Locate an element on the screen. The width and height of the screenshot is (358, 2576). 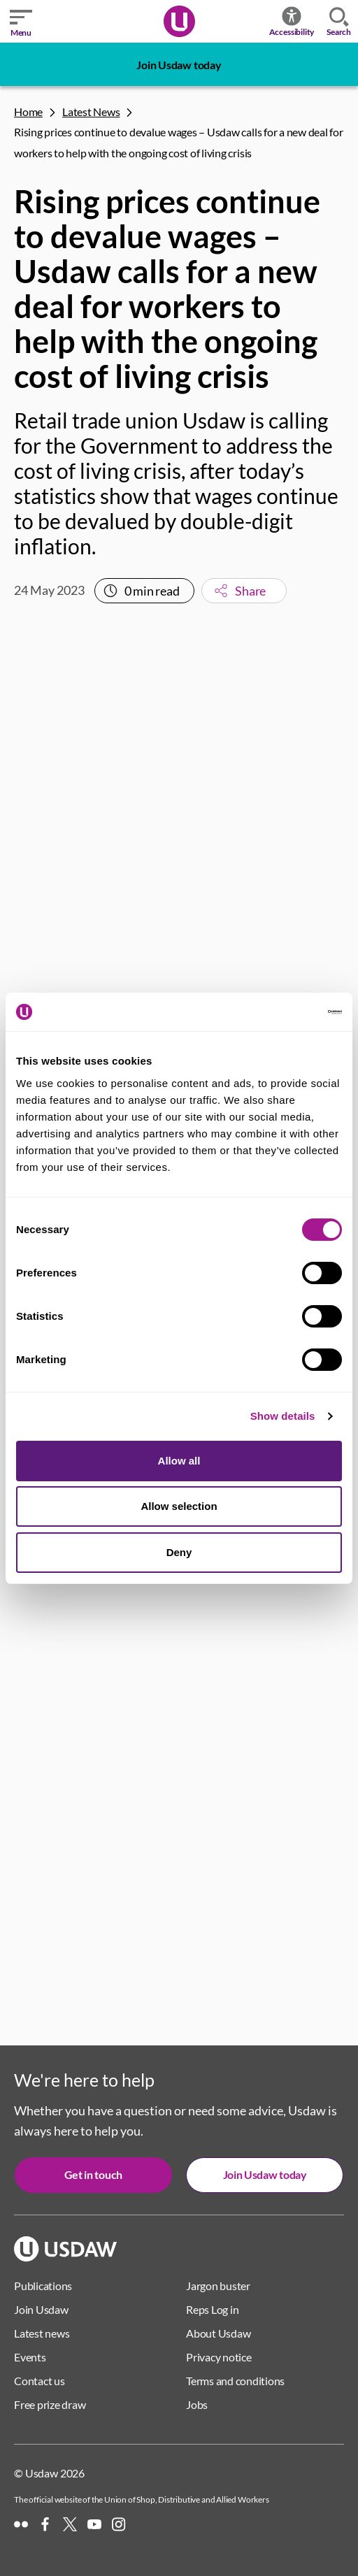
About Usdaw is located at coordinates (218, 2333).